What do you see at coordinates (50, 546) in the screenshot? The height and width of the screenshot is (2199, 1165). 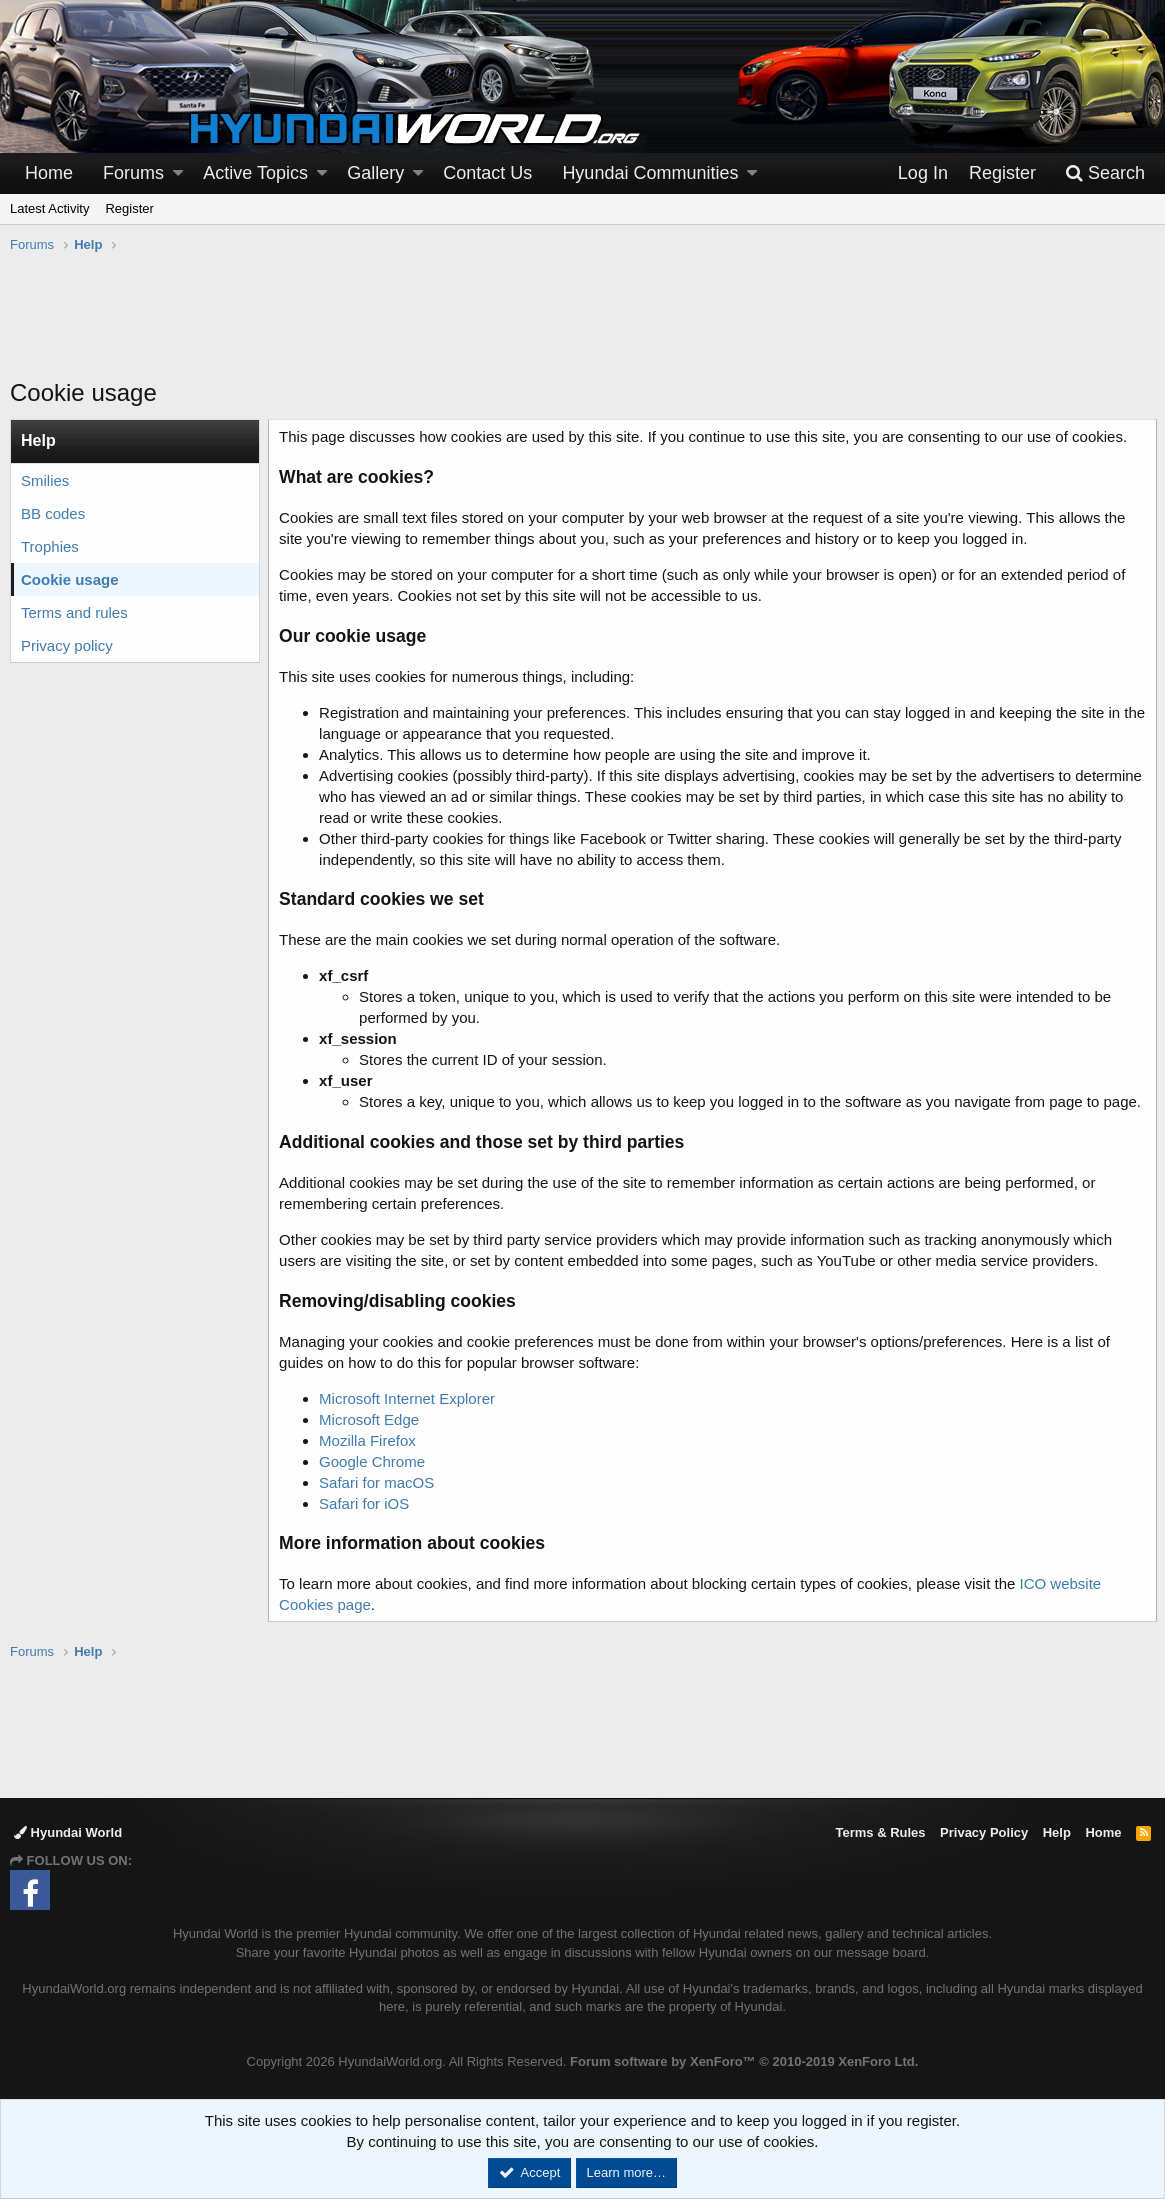 I see `Trophies` at bounding box center [50, 546].